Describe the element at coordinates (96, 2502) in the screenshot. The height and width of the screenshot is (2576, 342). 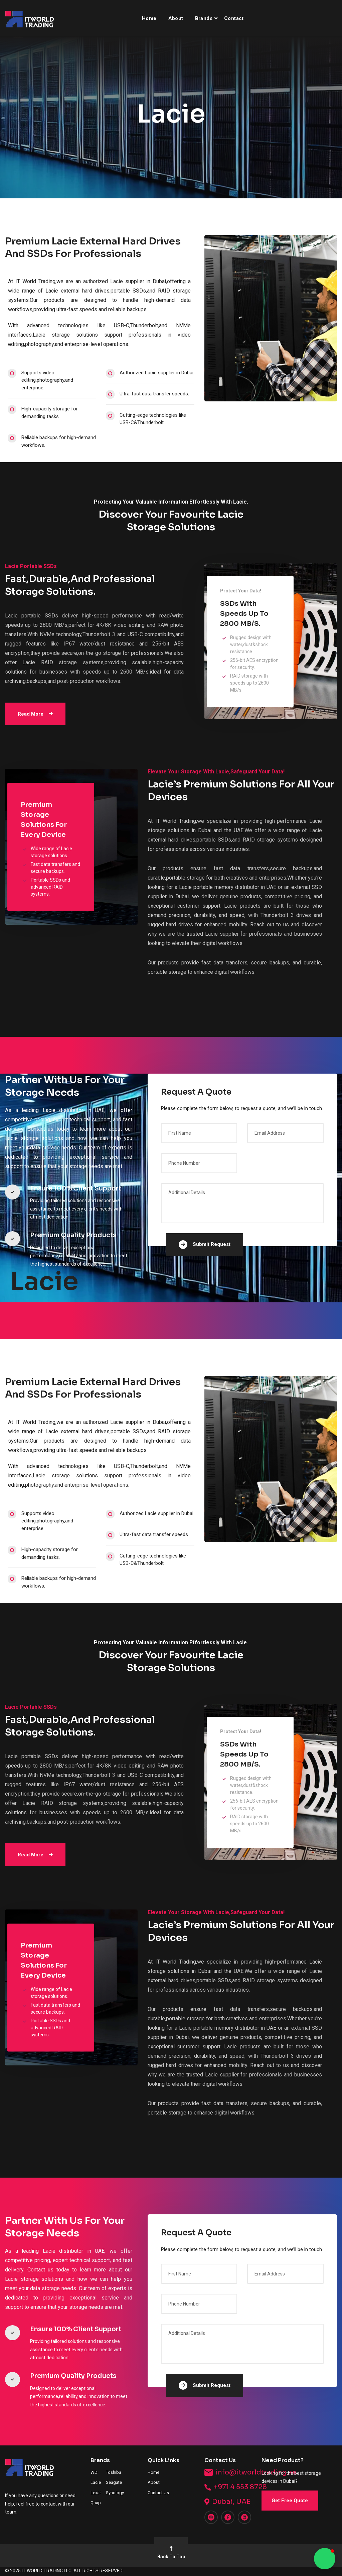
I see `Qnap` at that location.